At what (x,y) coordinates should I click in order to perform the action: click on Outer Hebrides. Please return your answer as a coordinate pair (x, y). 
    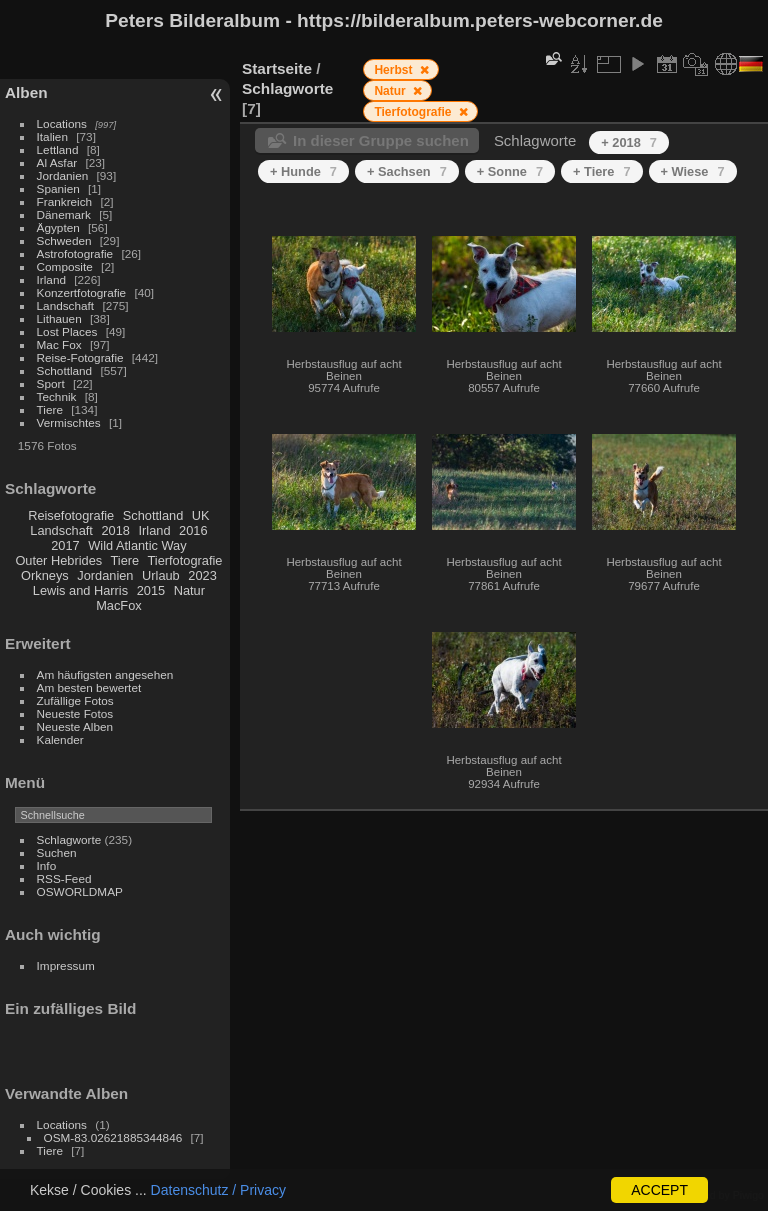
    Looking at the image, I should click on (58, 560).